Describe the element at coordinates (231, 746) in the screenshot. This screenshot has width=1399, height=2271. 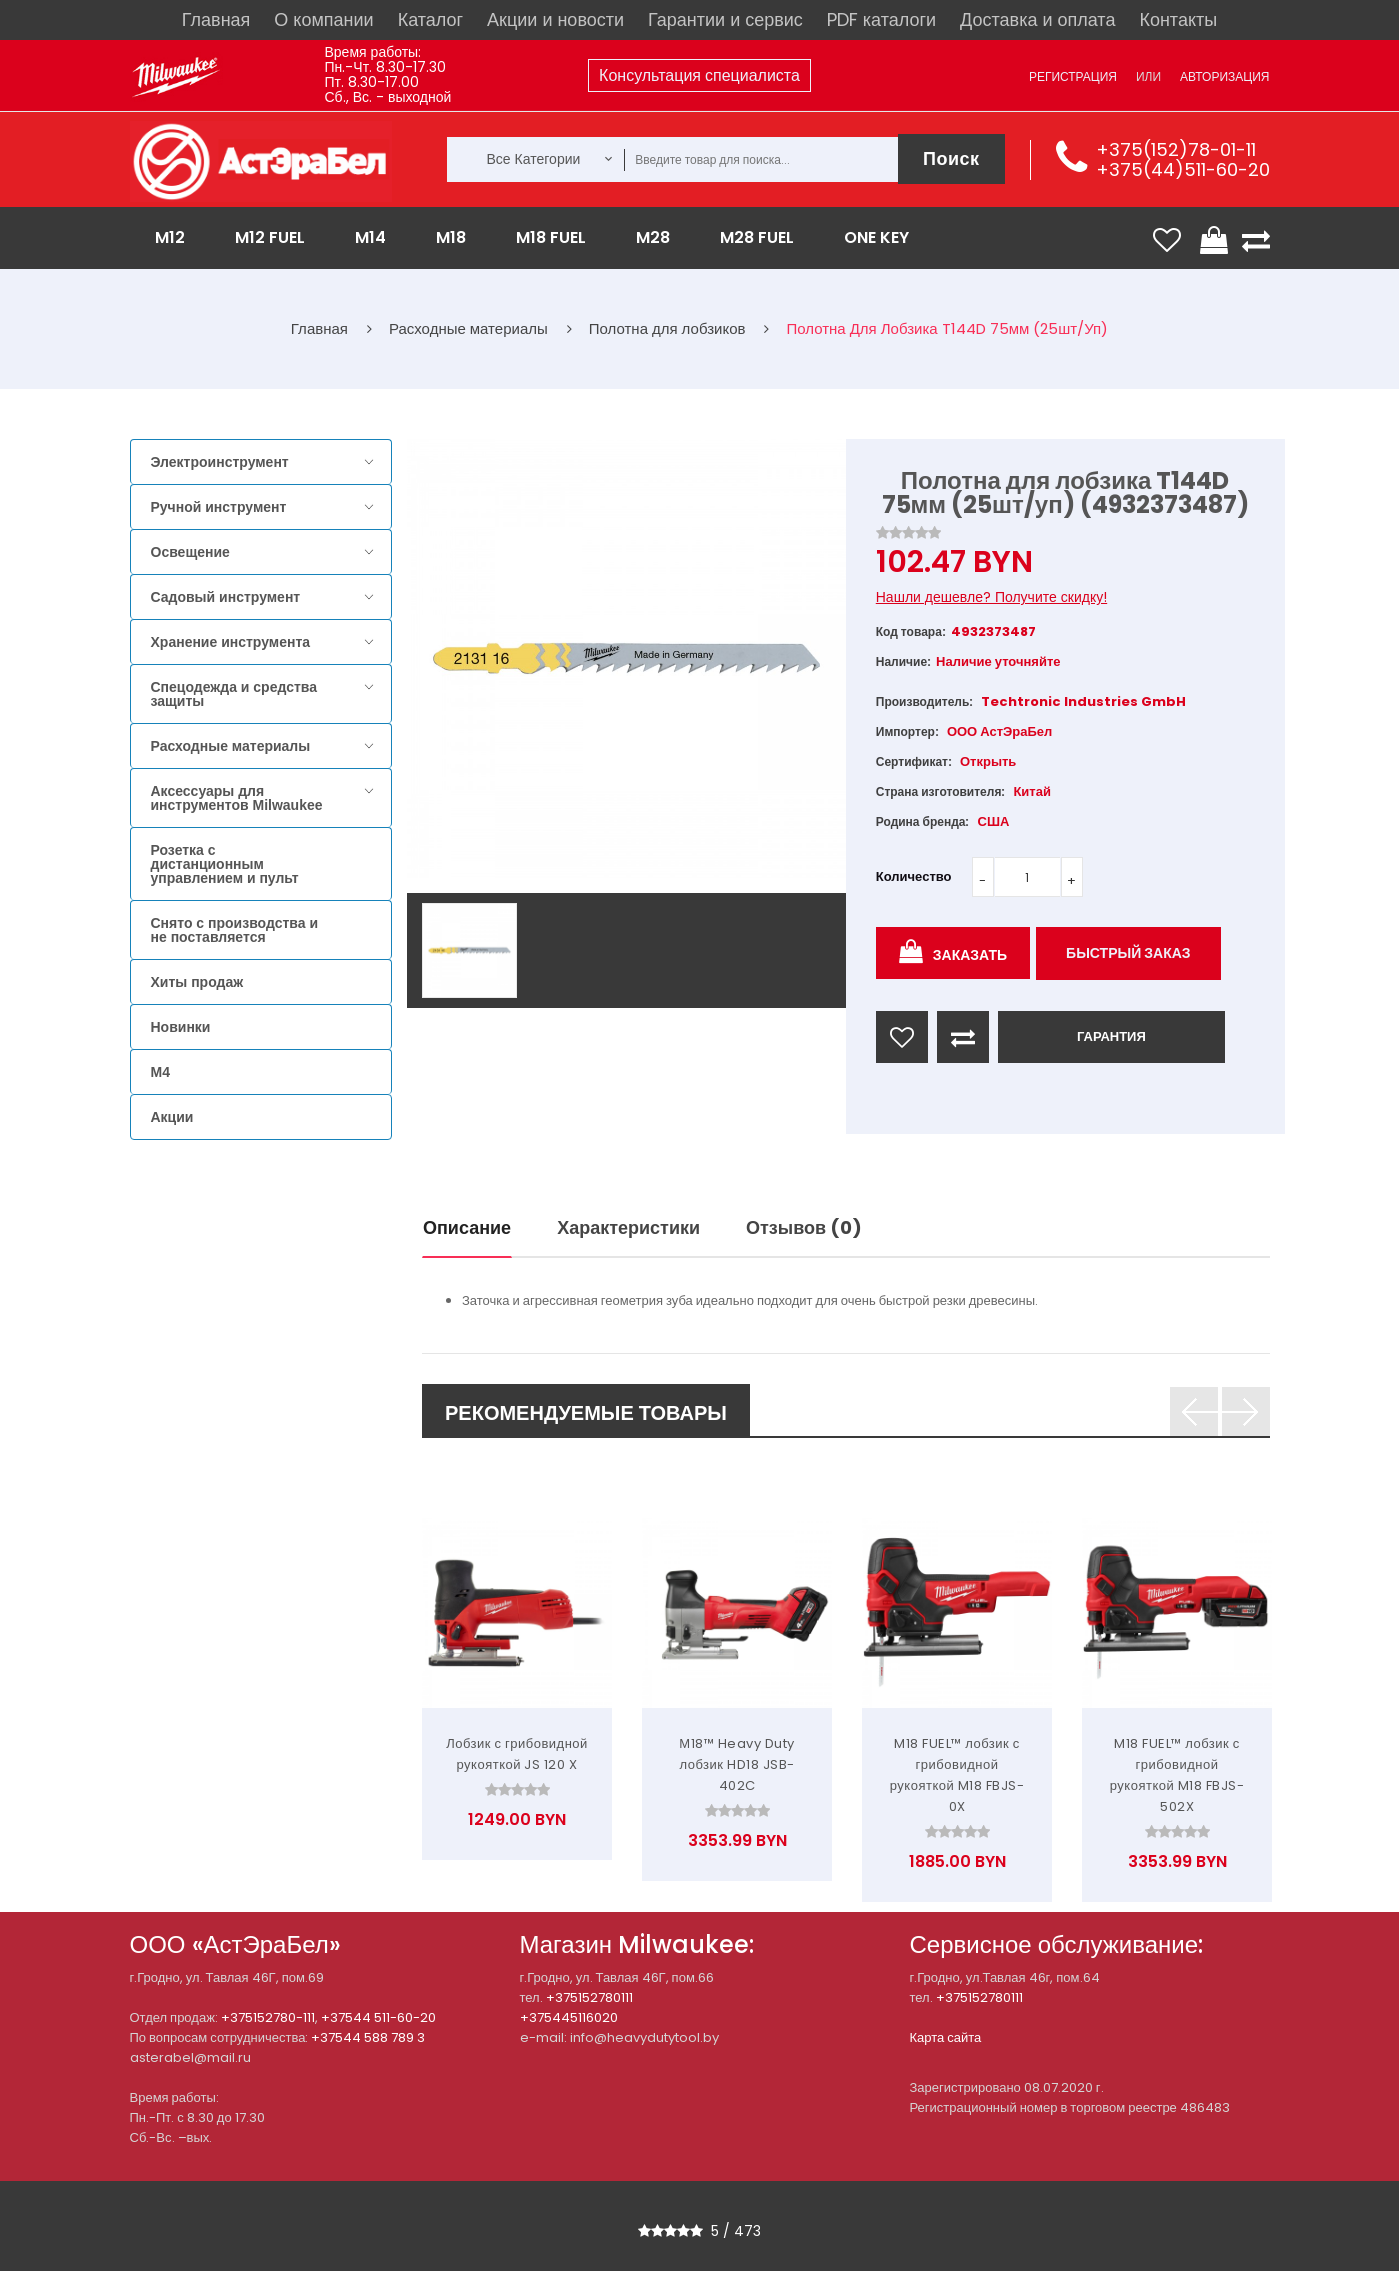
I see `Расходные материалы` at that location.